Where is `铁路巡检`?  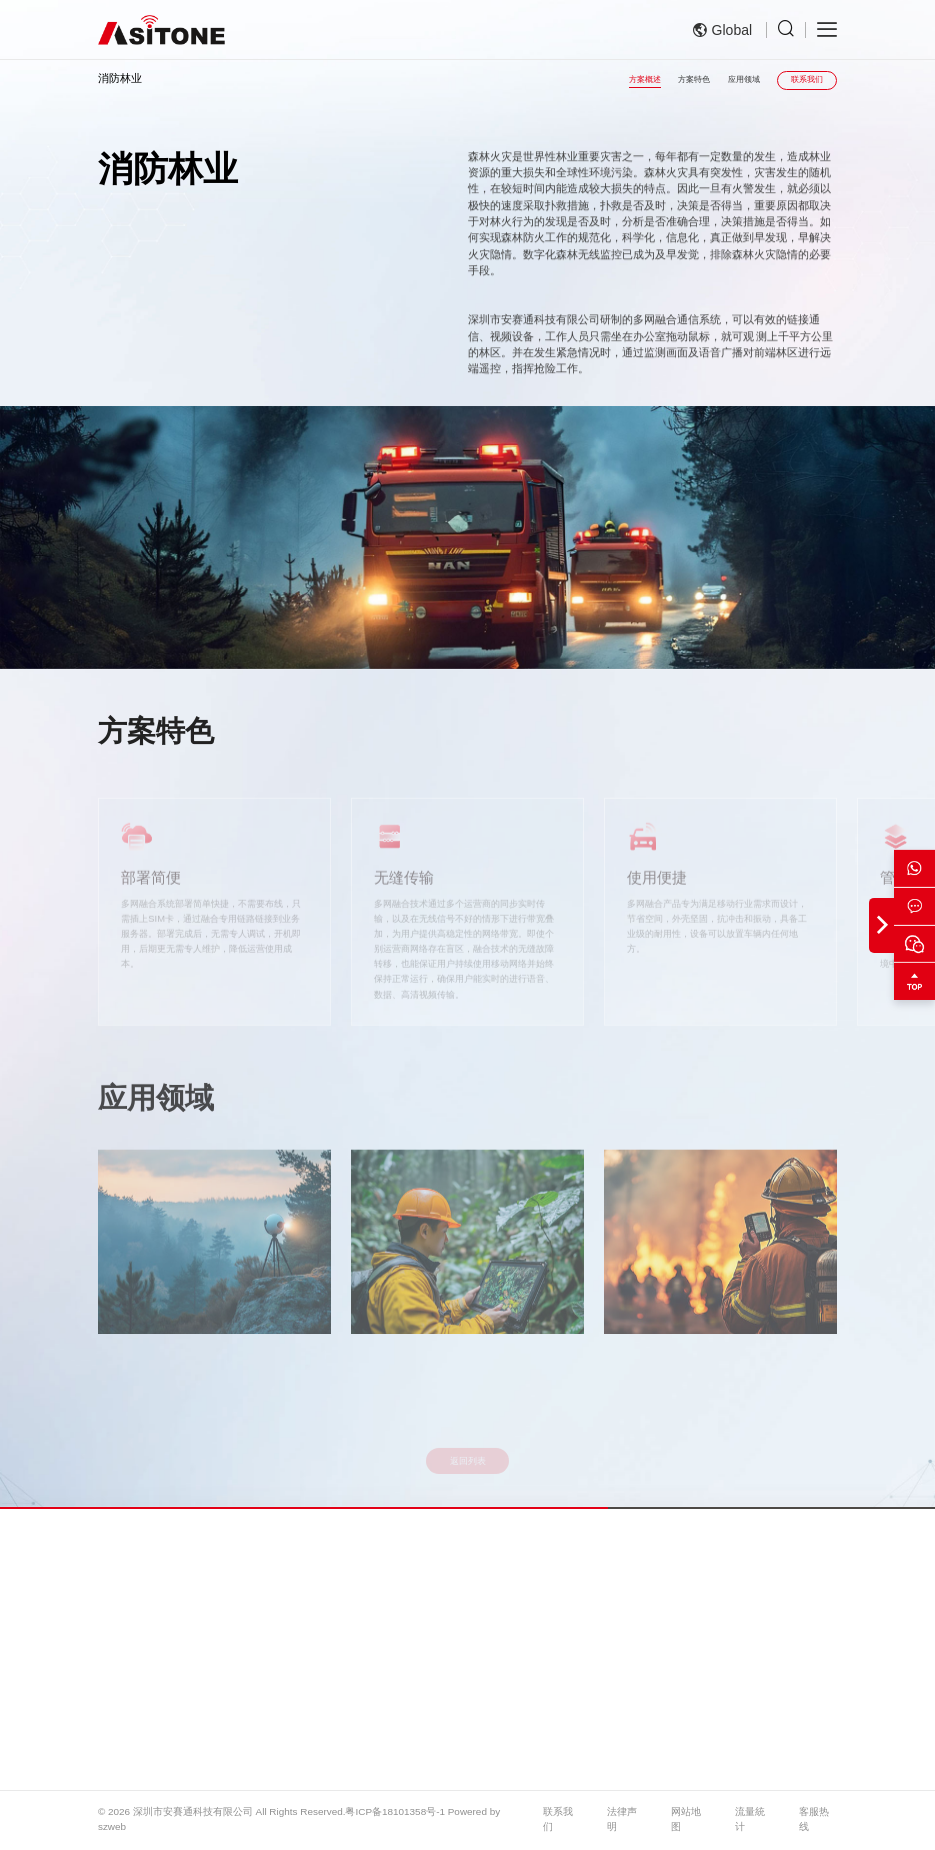 铁路巡检 is located at coordinates (497, 1725).